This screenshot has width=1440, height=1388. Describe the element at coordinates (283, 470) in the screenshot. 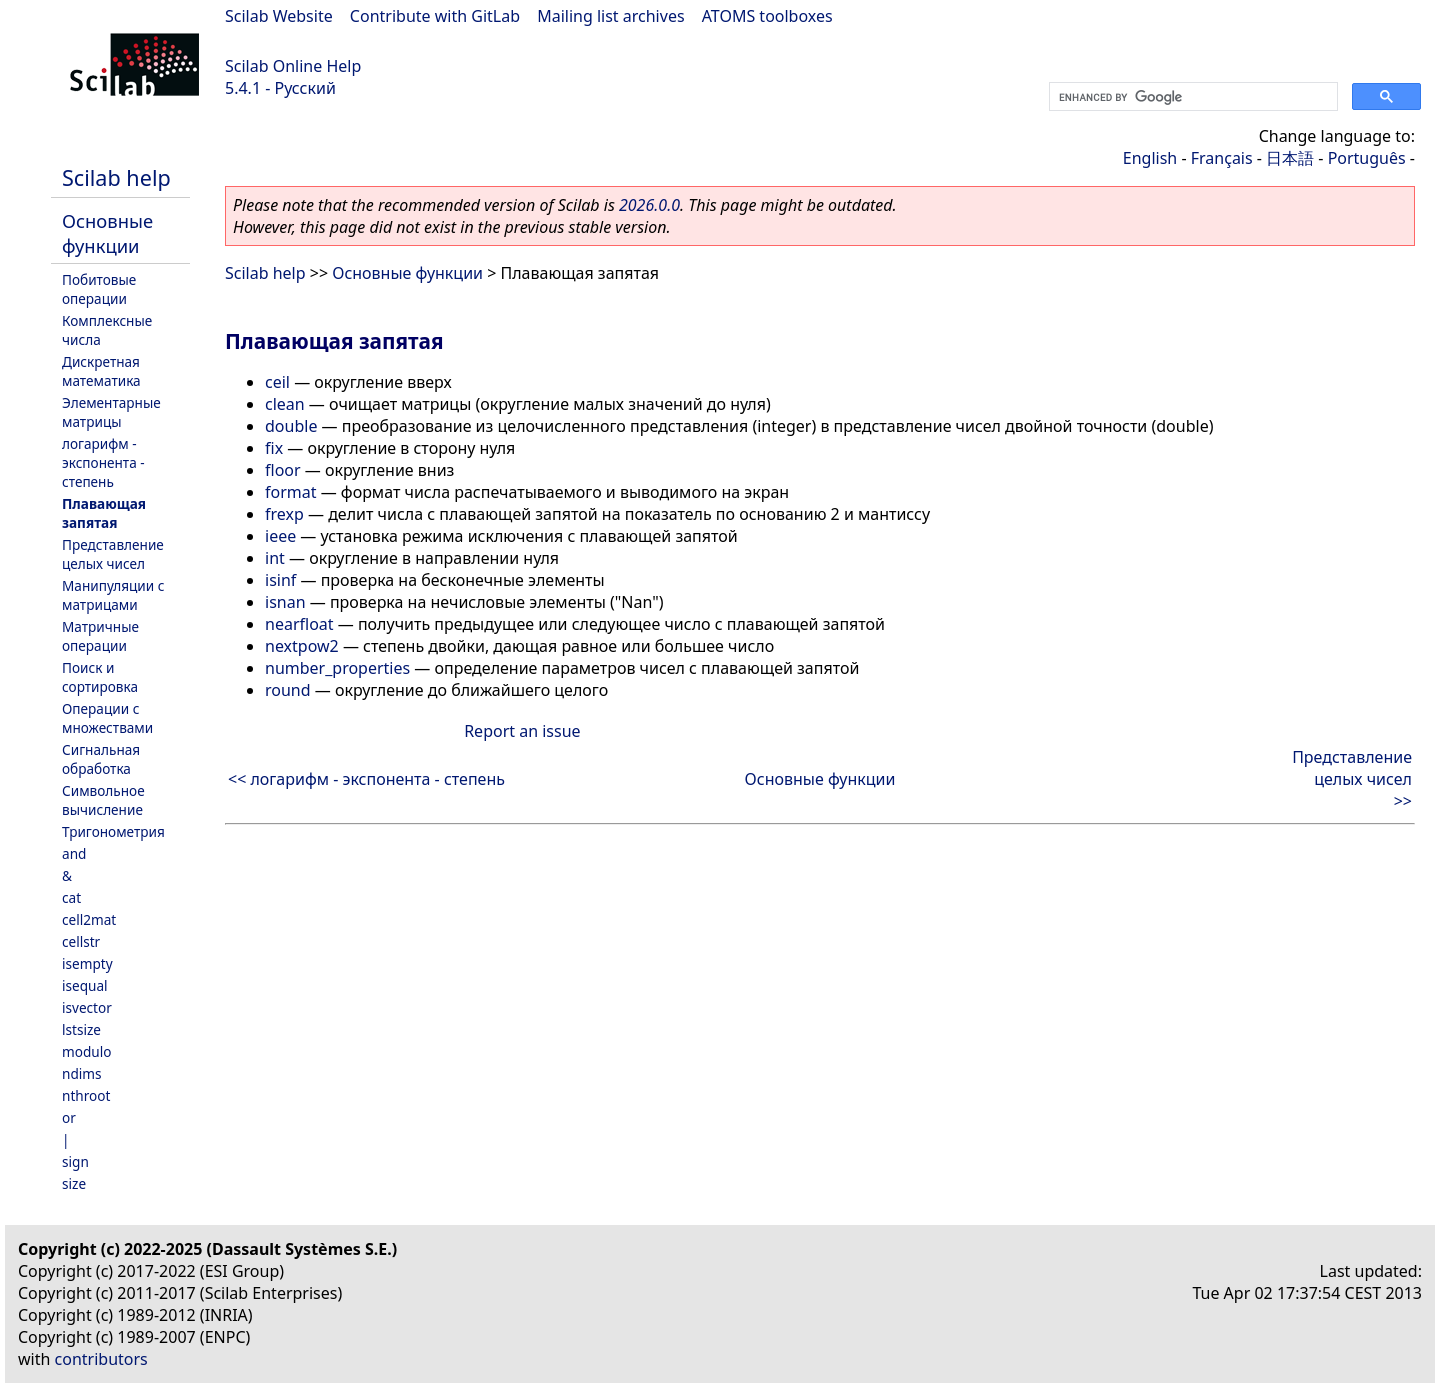

I see `floor` at that location.